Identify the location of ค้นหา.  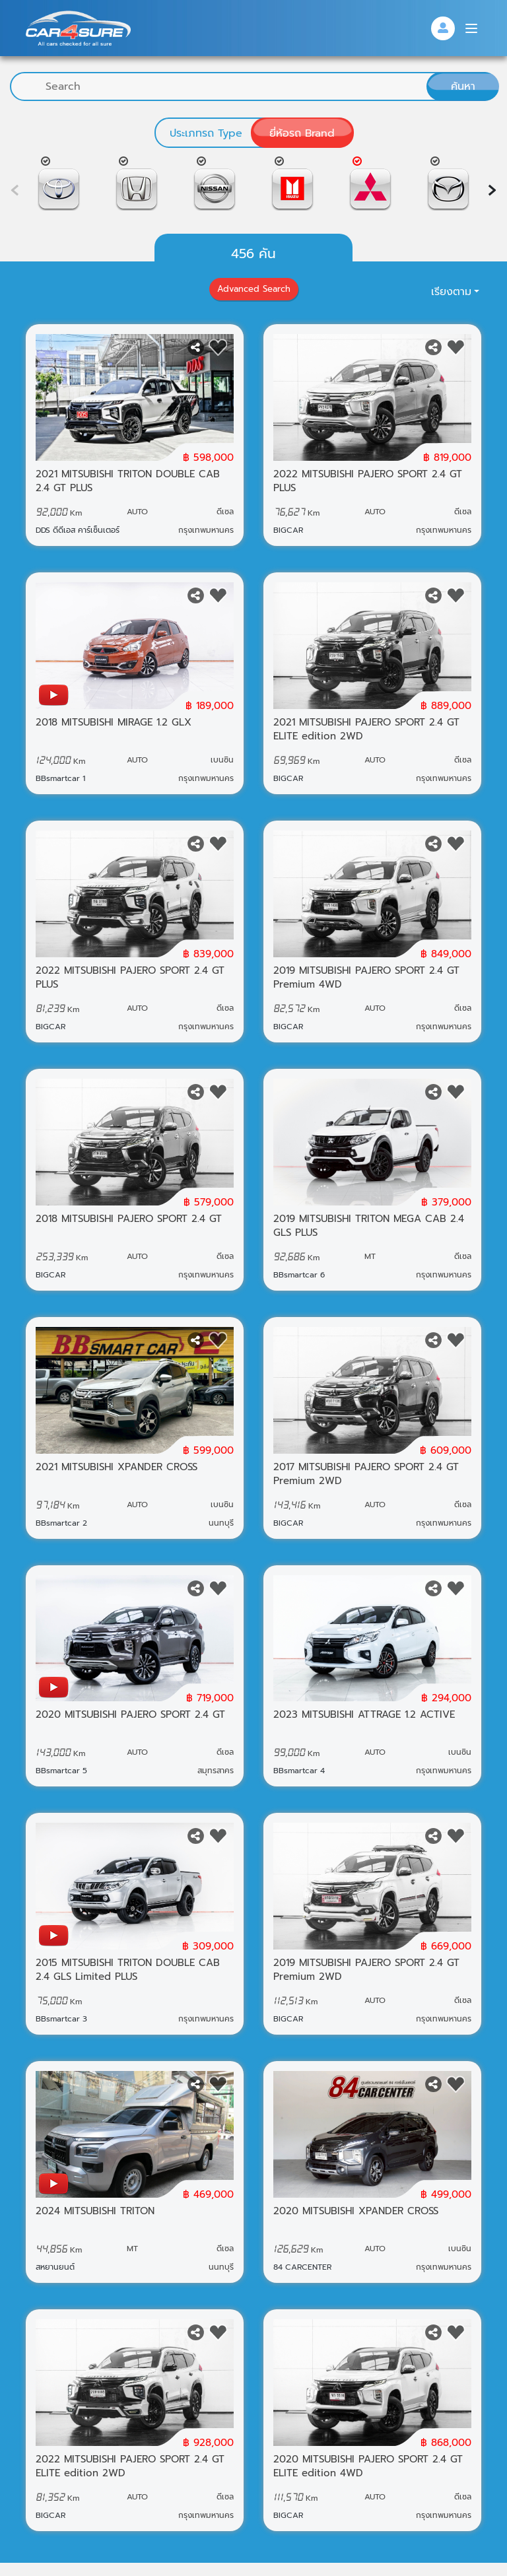
(463, 86).